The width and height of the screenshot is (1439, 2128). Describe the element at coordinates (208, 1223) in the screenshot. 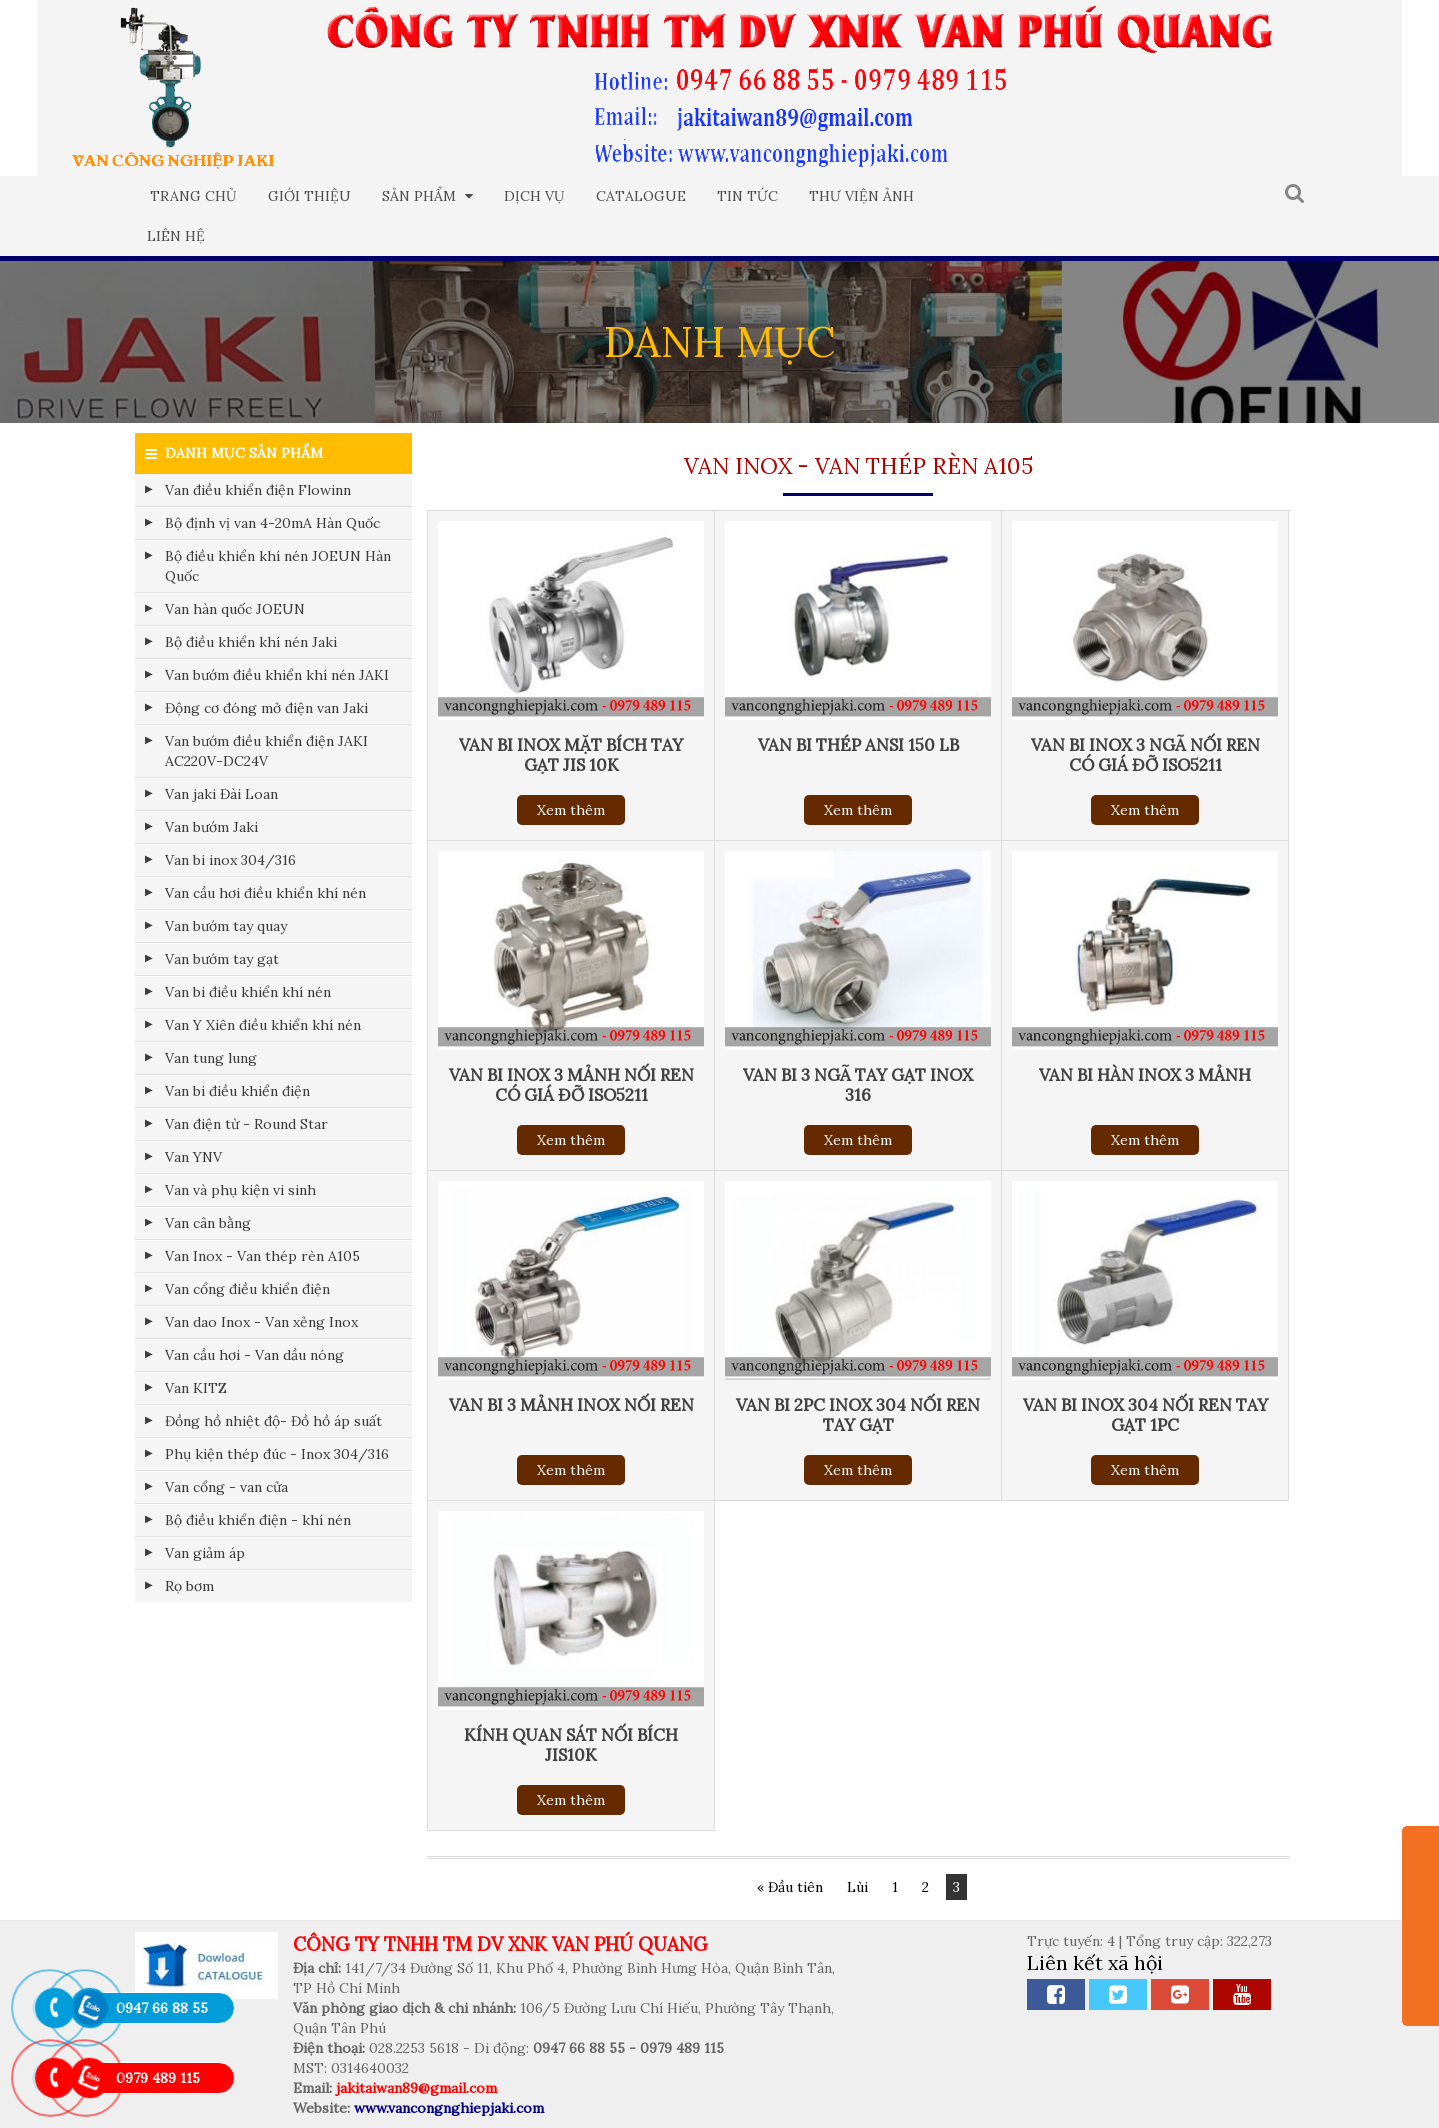

I see `Van cân bằng` at that location.